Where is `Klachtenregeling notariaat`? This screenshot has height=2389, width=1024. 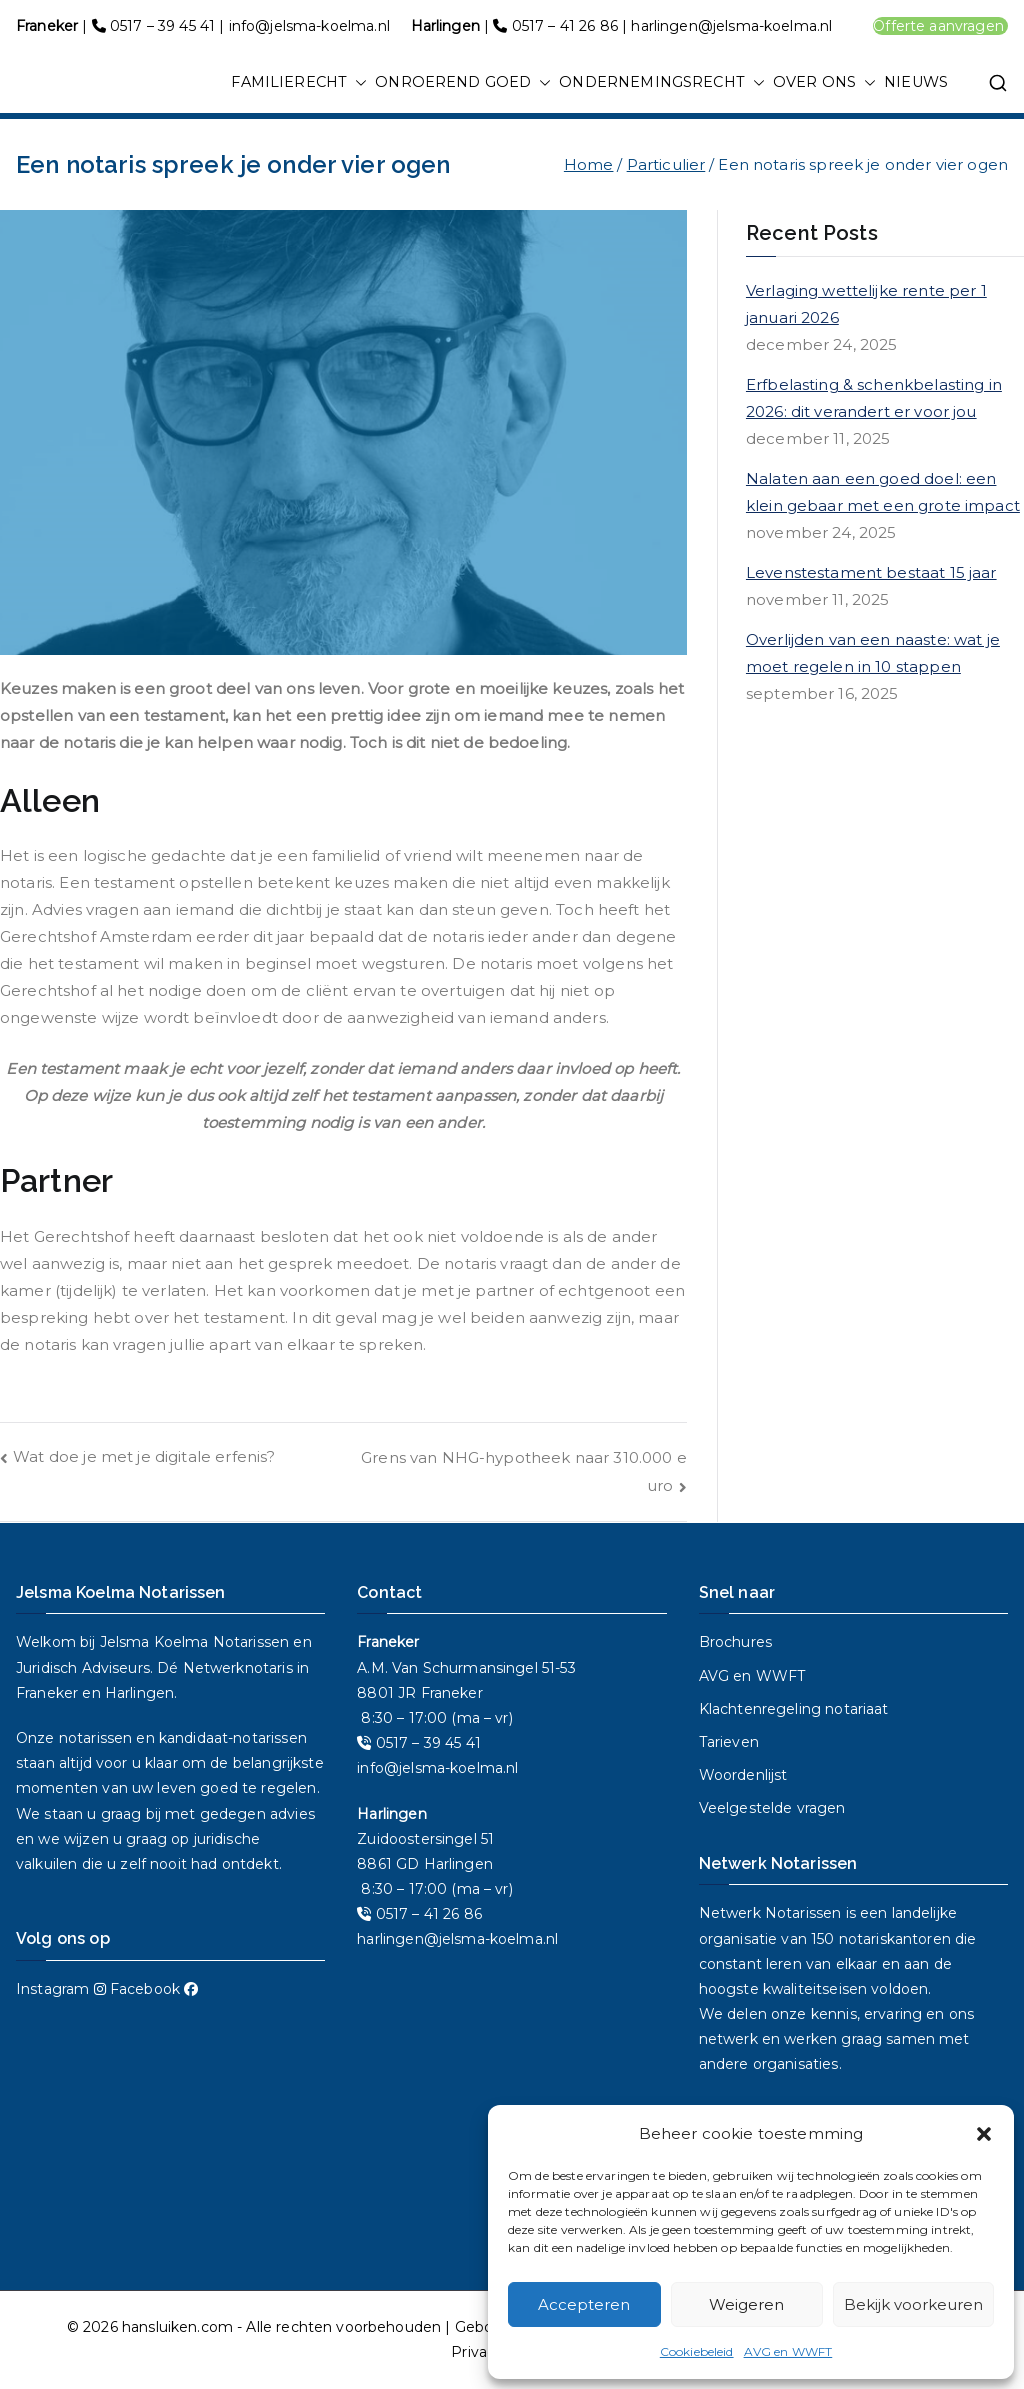
Klachtenregeling notariaat is located at coordinates (794, 1709).